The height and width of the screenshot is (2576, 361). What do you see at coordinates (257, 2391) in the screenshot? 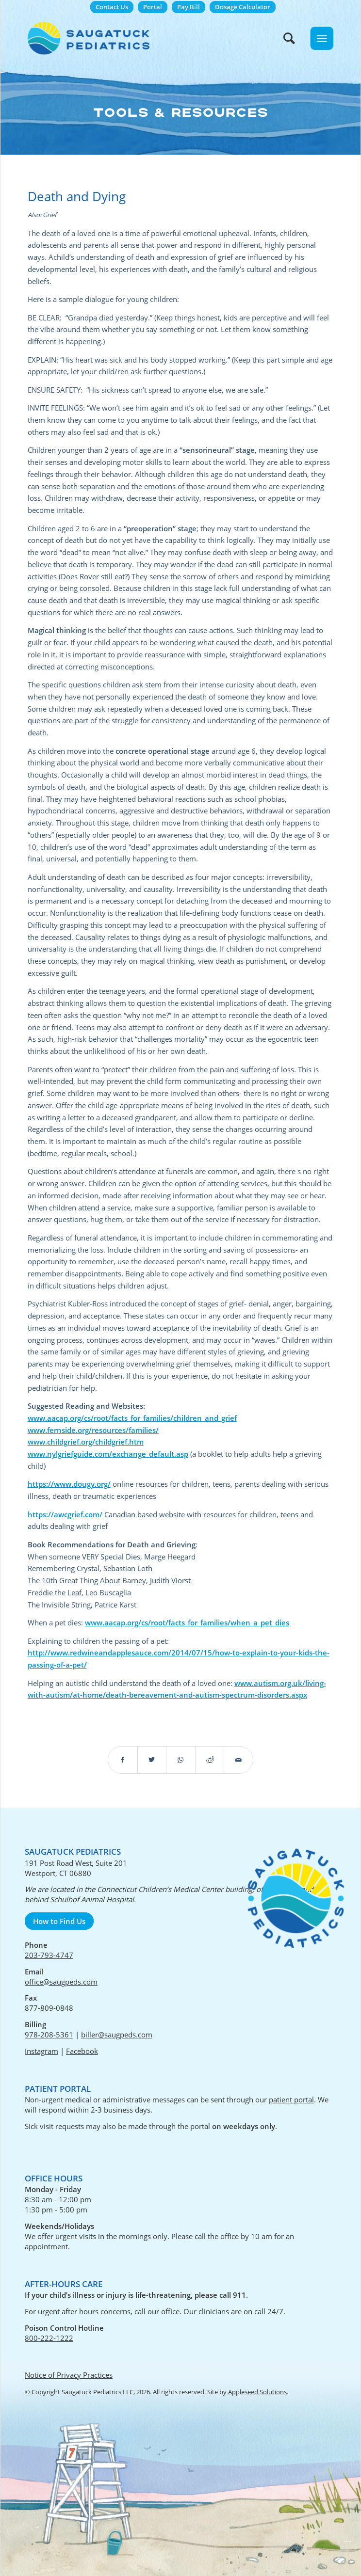
I see `Appleseed Solutions` at bounding box center [257, 2391].